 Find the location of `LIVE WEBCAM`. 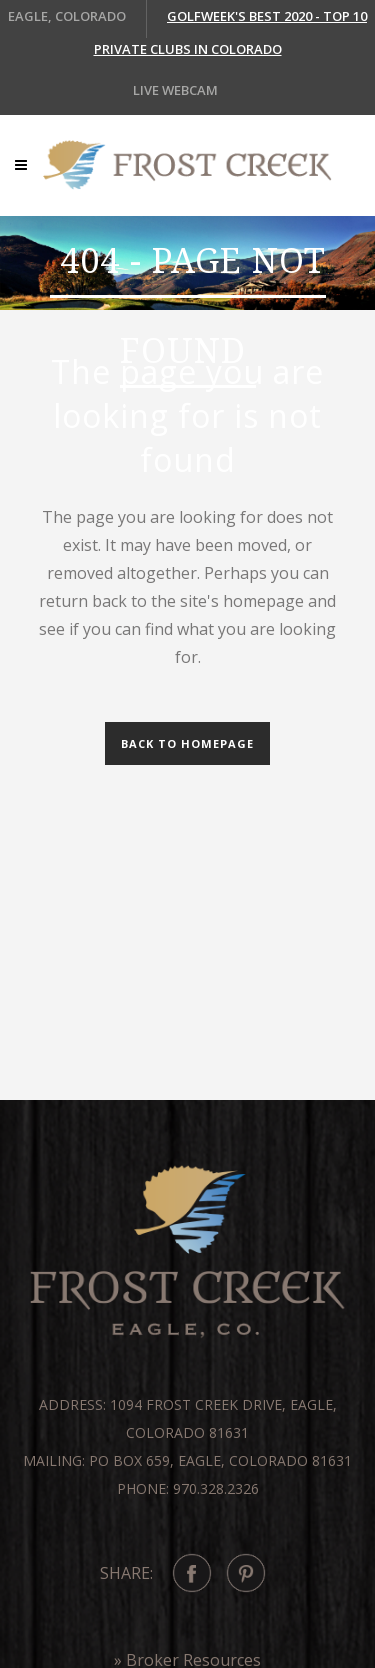

LIVE WEBCAM is located at coordinates (175, 90).